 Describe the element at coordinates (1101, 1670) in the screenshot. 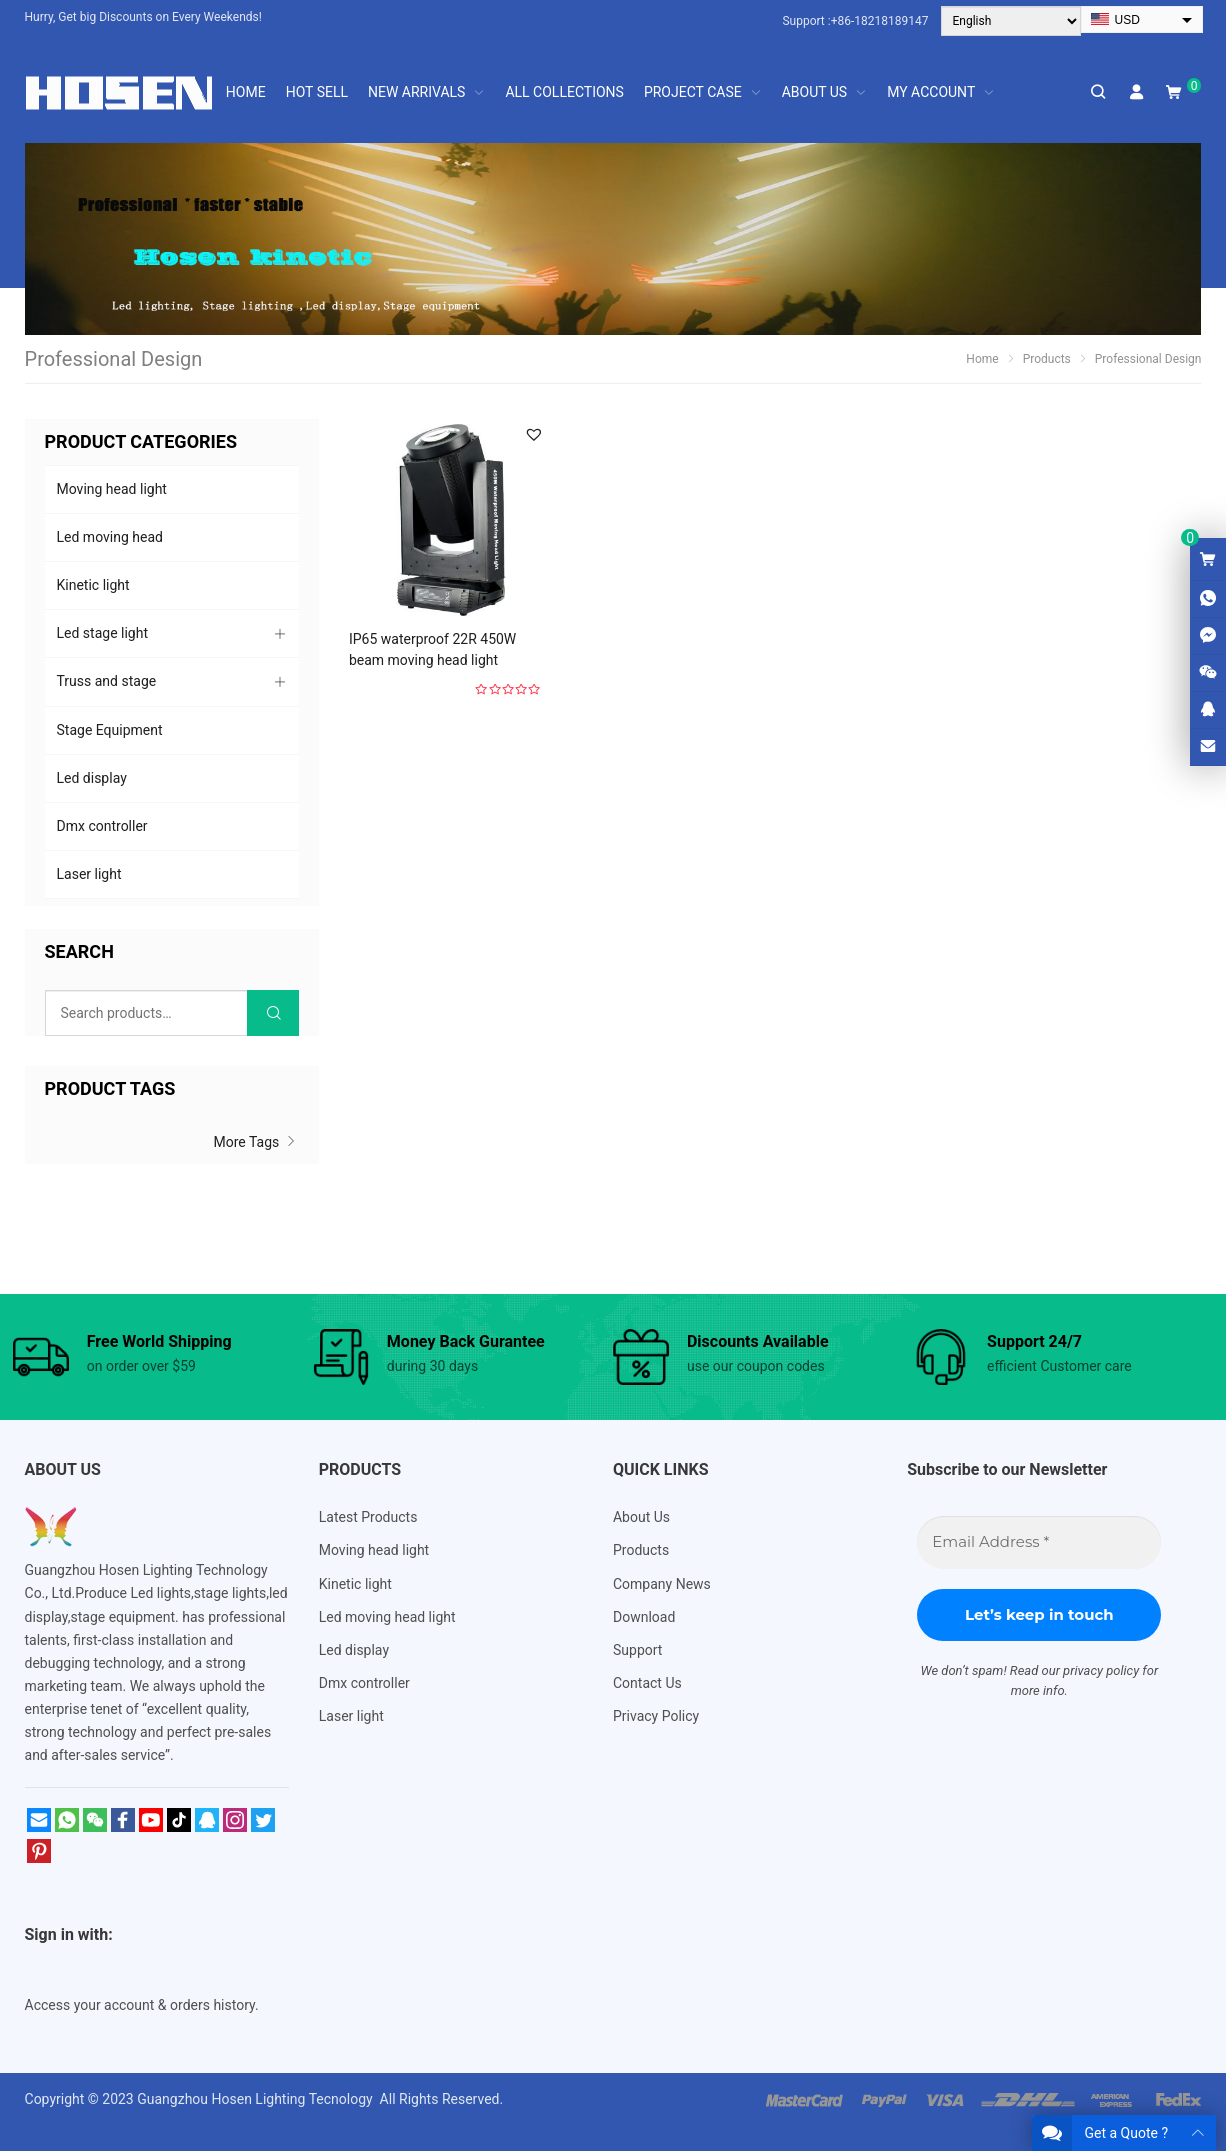

I see `privacy policy` at that location.